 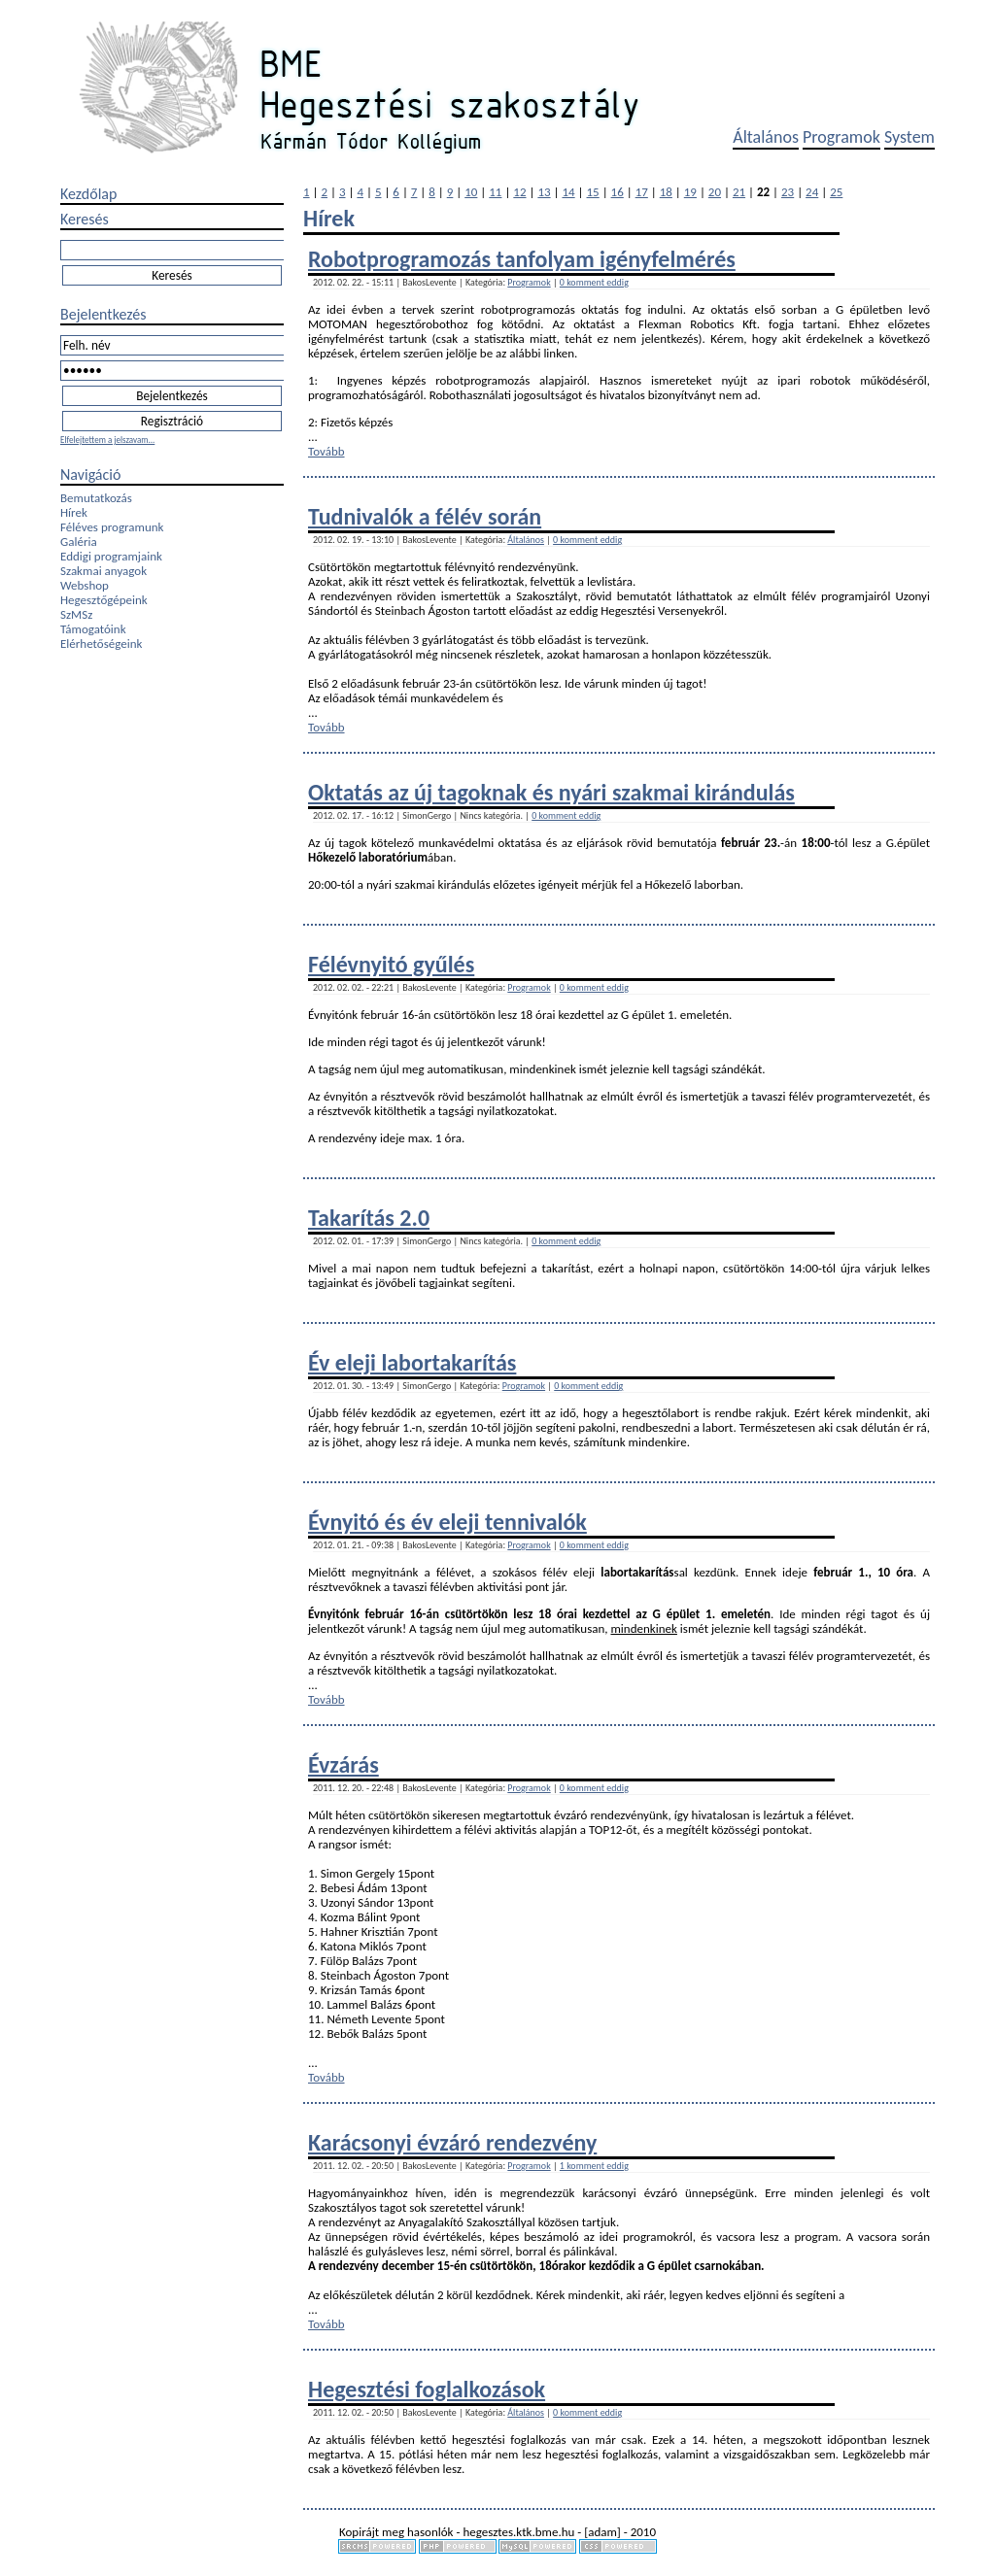 What do you see at coordinates (617, 192) in the screenshot?
I see `16` at bounding box center [617, 192].